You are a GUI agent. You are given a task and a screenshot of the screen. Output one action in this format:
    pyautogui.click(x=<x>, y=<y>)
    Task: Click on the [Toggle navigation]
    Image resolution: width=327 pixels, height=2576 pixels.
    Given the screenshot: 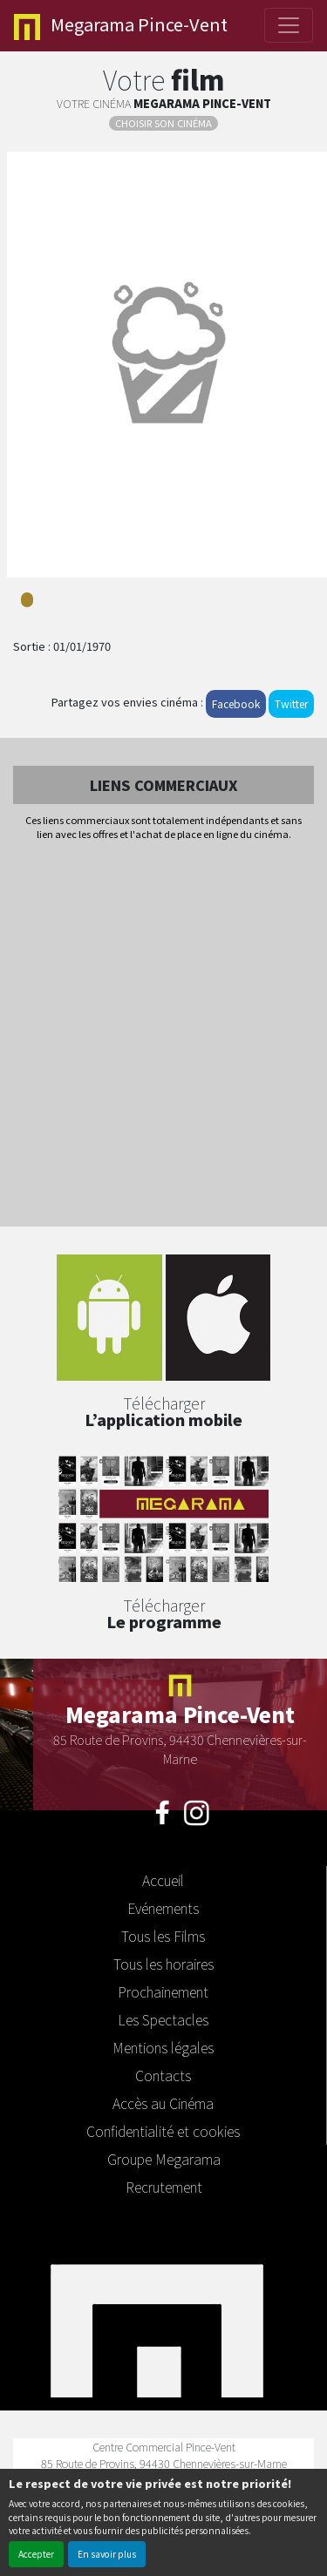 What is the action you would take?
    pyautogui.click(x=288, y=25)
    